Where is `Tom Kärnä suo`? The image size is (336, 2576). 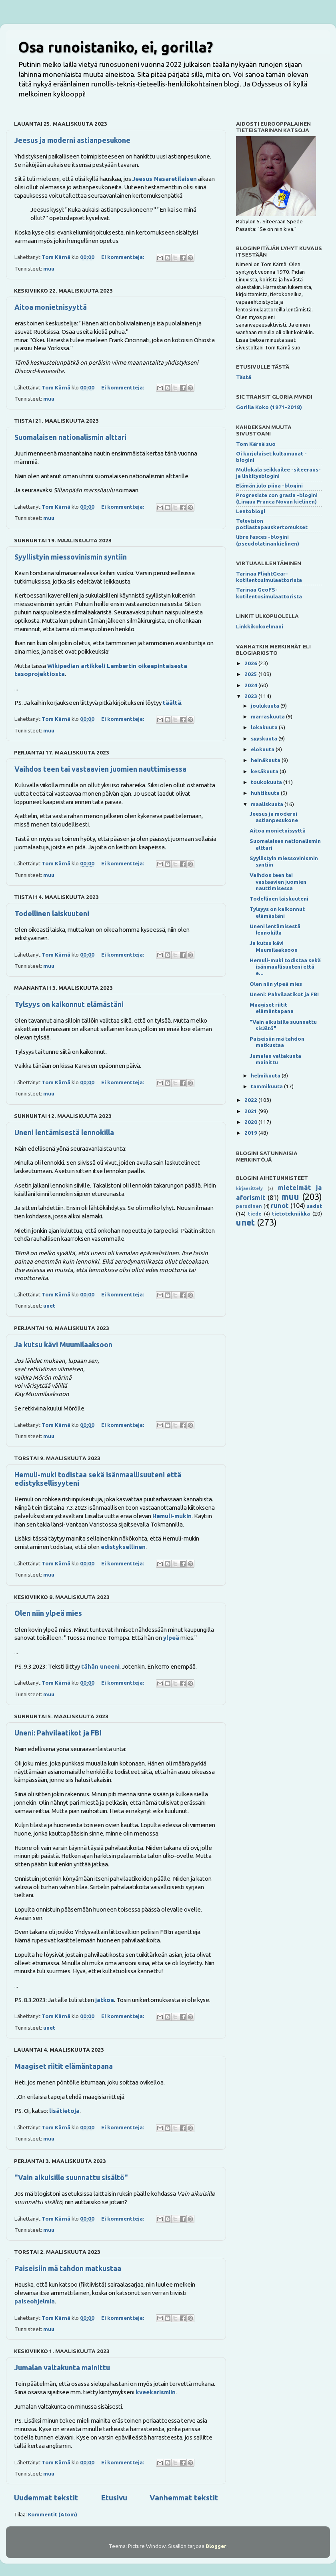 Tom Kärnä suo is located at coordinates (256, 444).